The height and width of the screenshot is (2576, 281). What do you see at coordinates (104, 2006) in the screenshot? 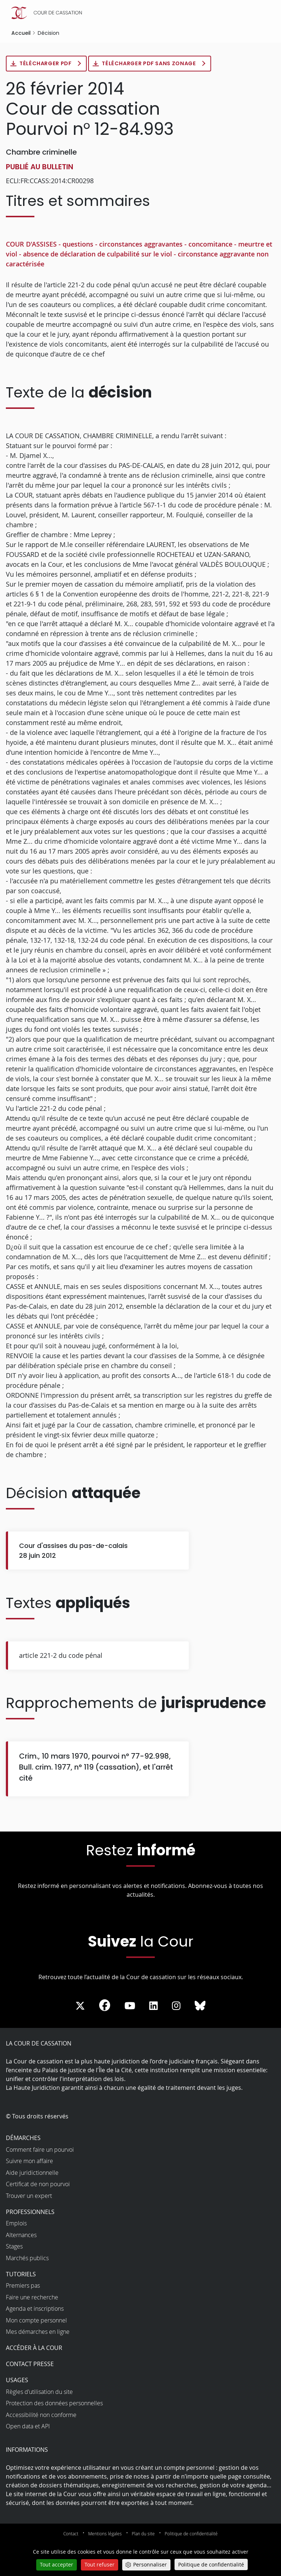
I see `[La Cour sur Facebook - Dans une nouvelle fenêtre]` at bounding box center [104, 2006].